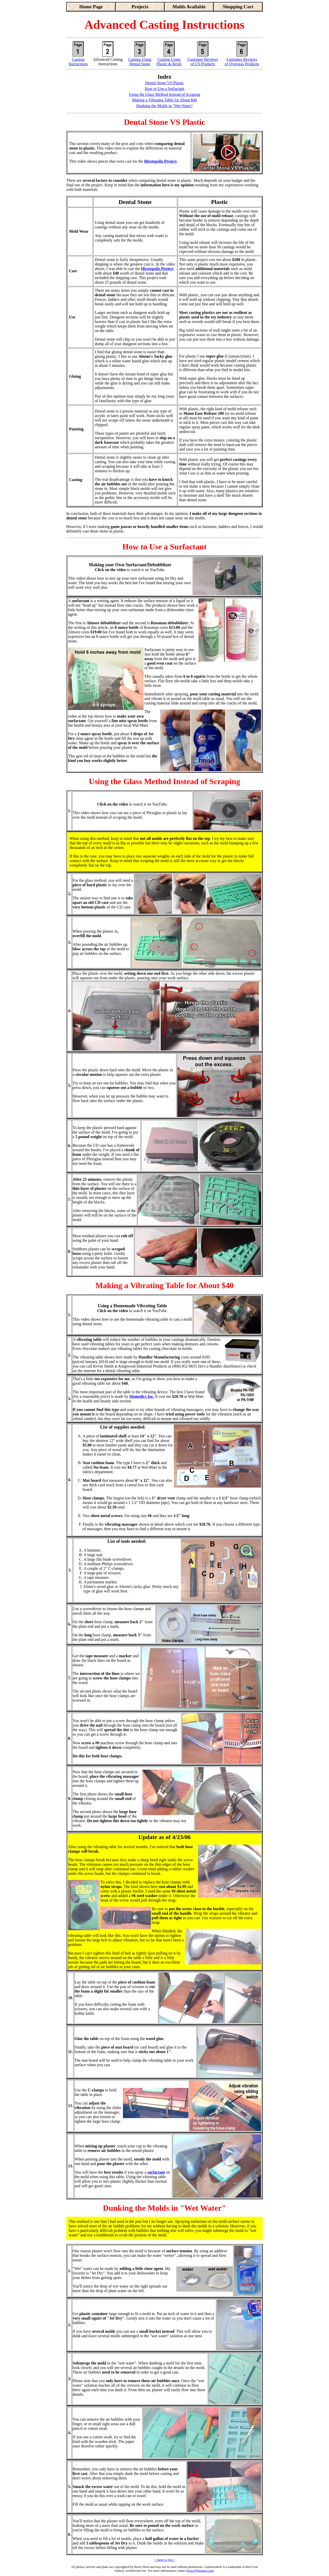 Image resolution: width=329 pixels, height=2576 pixels. Describe the element at coordinates (164, 94) in the screenshot. I see `Using the Glass Method Instead of Scraping` at that location.